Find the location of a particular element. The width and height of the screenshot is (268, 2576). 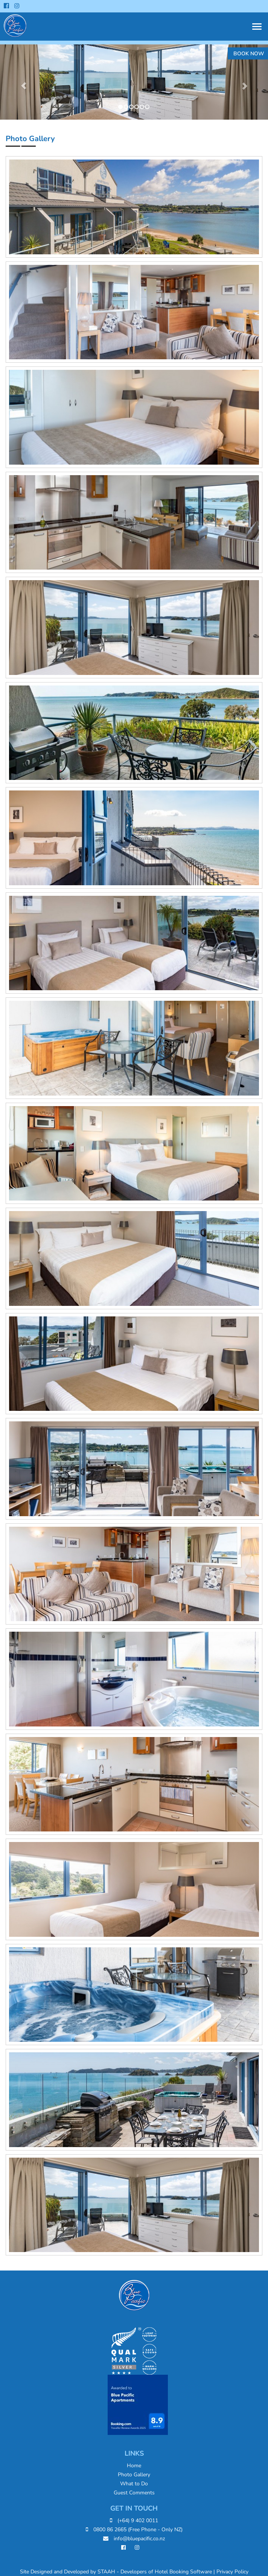

Photo Gallery is located at coordinates (134, 2474).